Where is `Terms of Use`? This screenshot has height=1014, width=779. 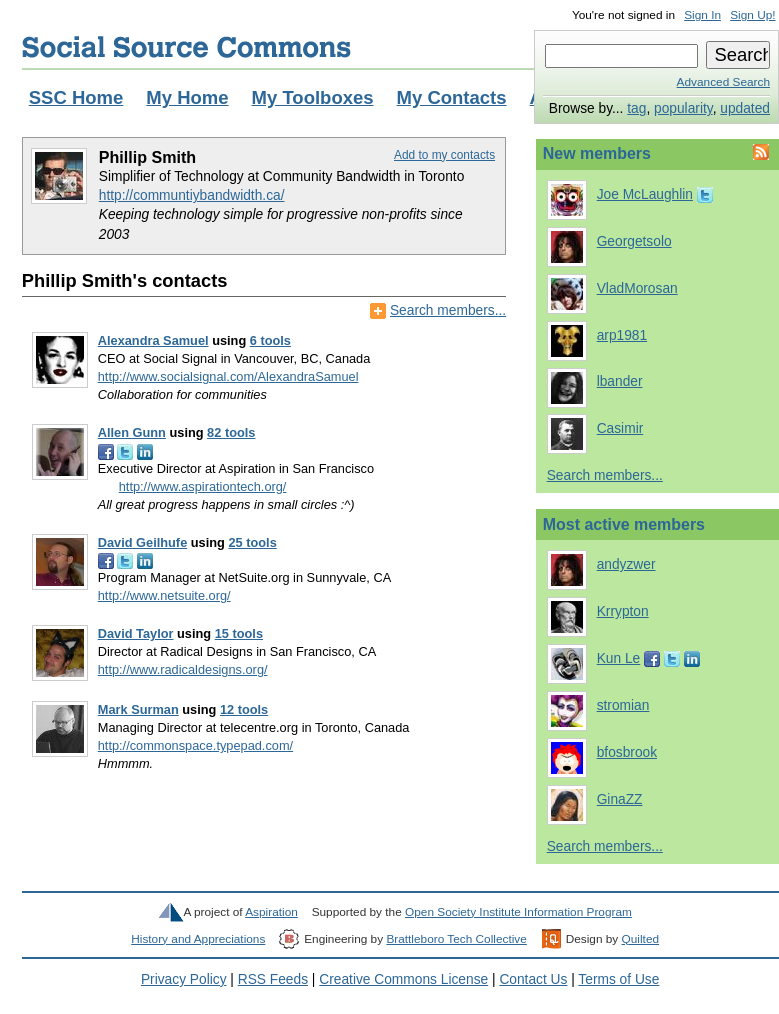
Terms of Use is located at coordinates (618, 979).